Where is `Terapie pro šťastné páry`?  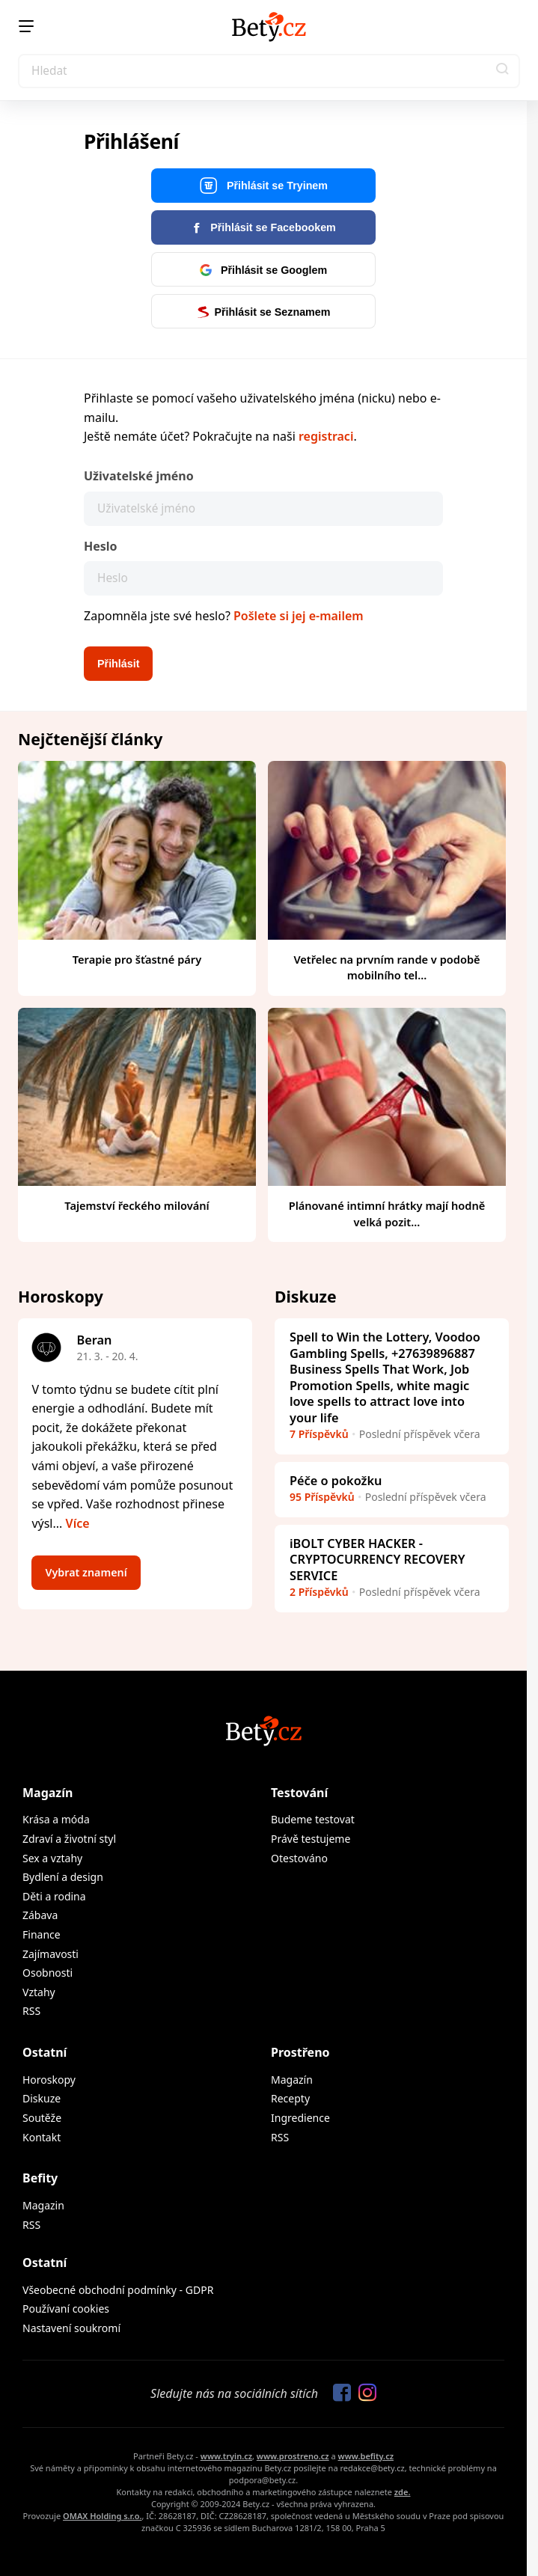
Terapie pro šťastné páry is located at coordinates (137, 959).